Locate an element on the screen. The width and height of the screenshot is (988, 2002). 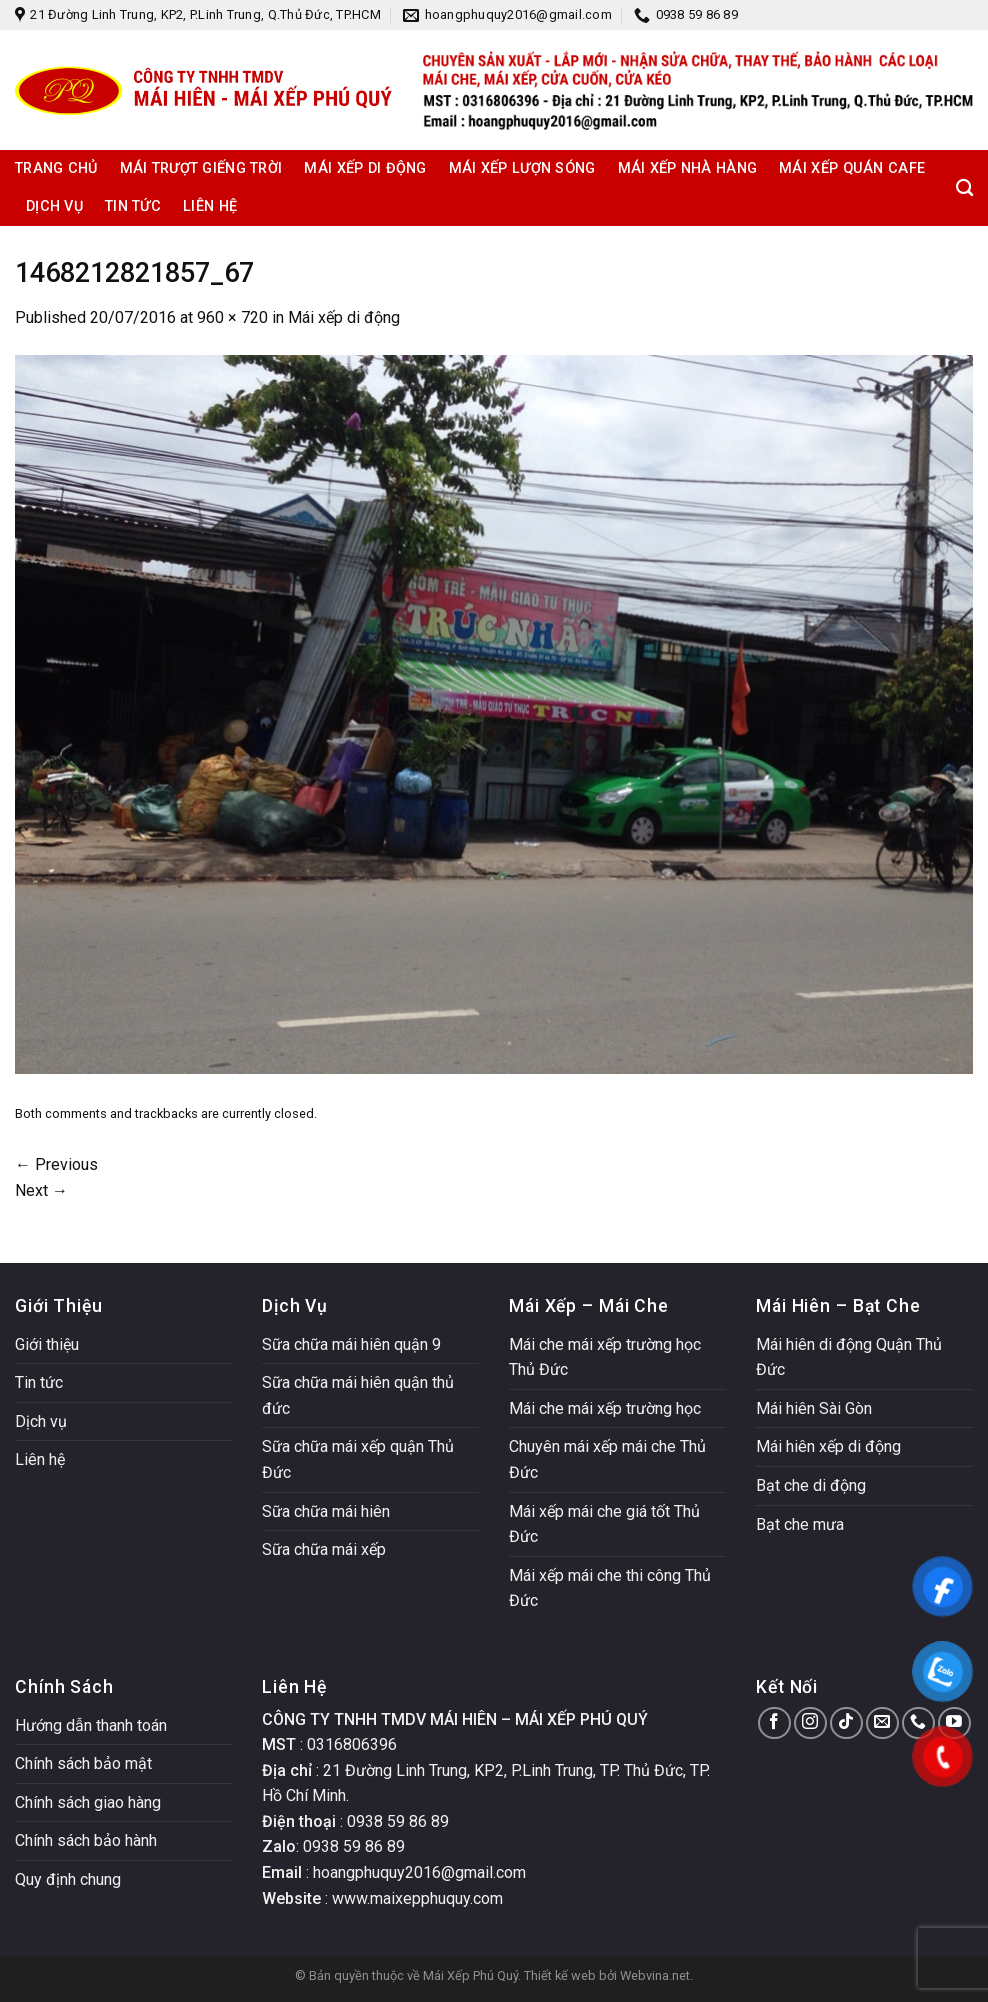
Sữa chữa mái xếp is located at coordinates (324, 1549).